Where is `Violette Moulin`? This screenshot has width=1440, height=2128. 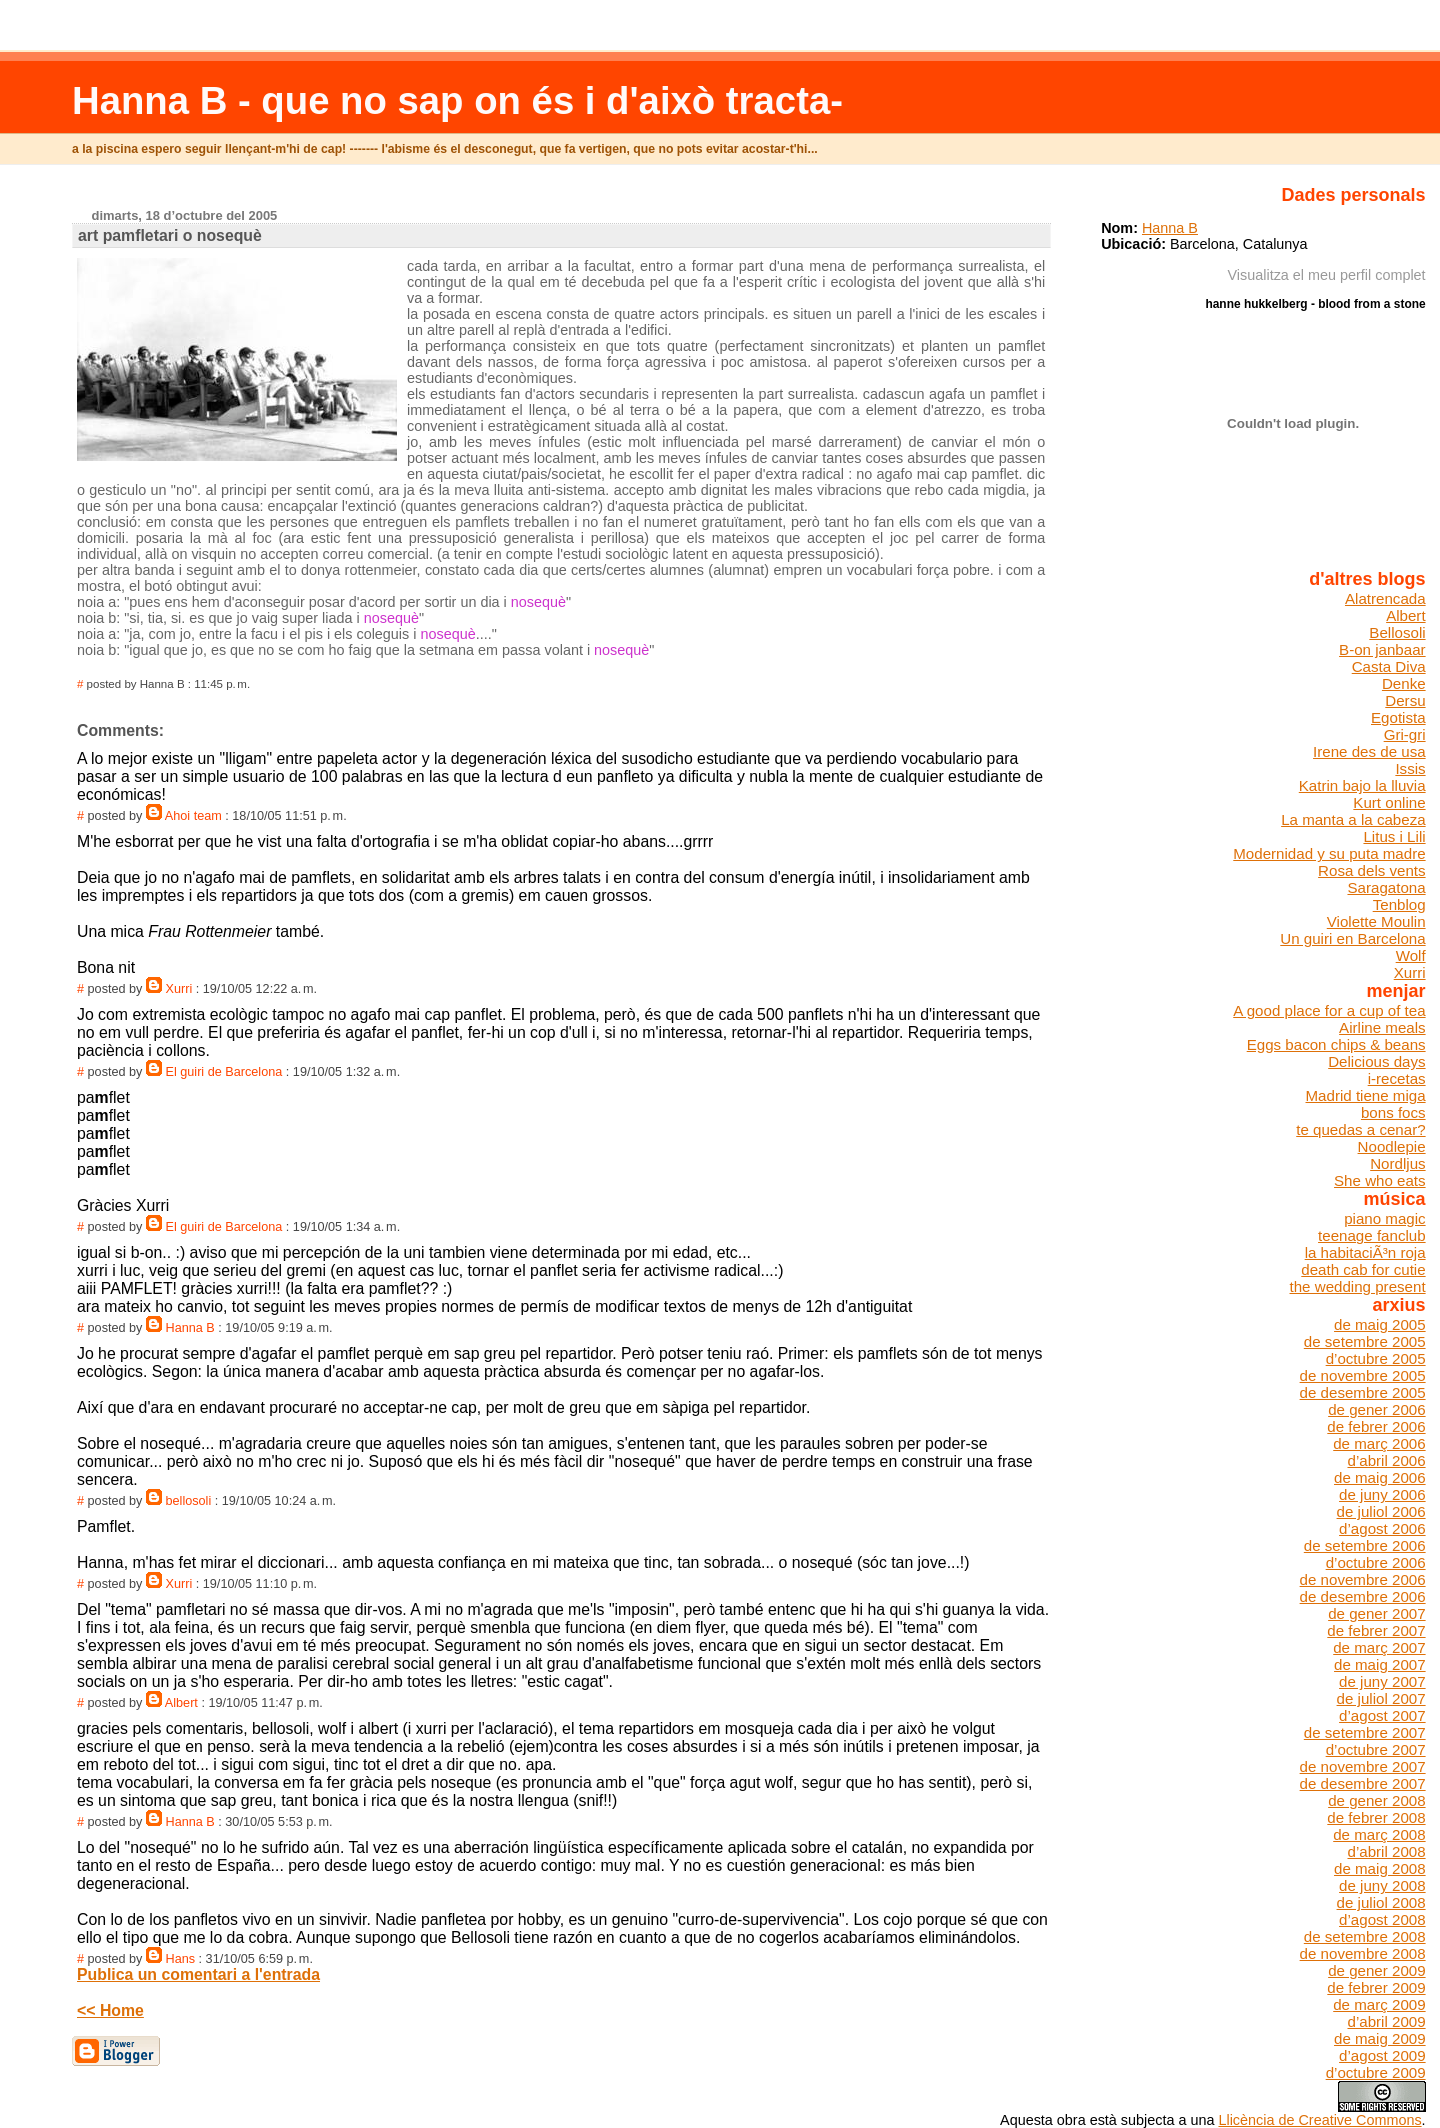
Violette Moulin is located at coordinates (1376, 921).